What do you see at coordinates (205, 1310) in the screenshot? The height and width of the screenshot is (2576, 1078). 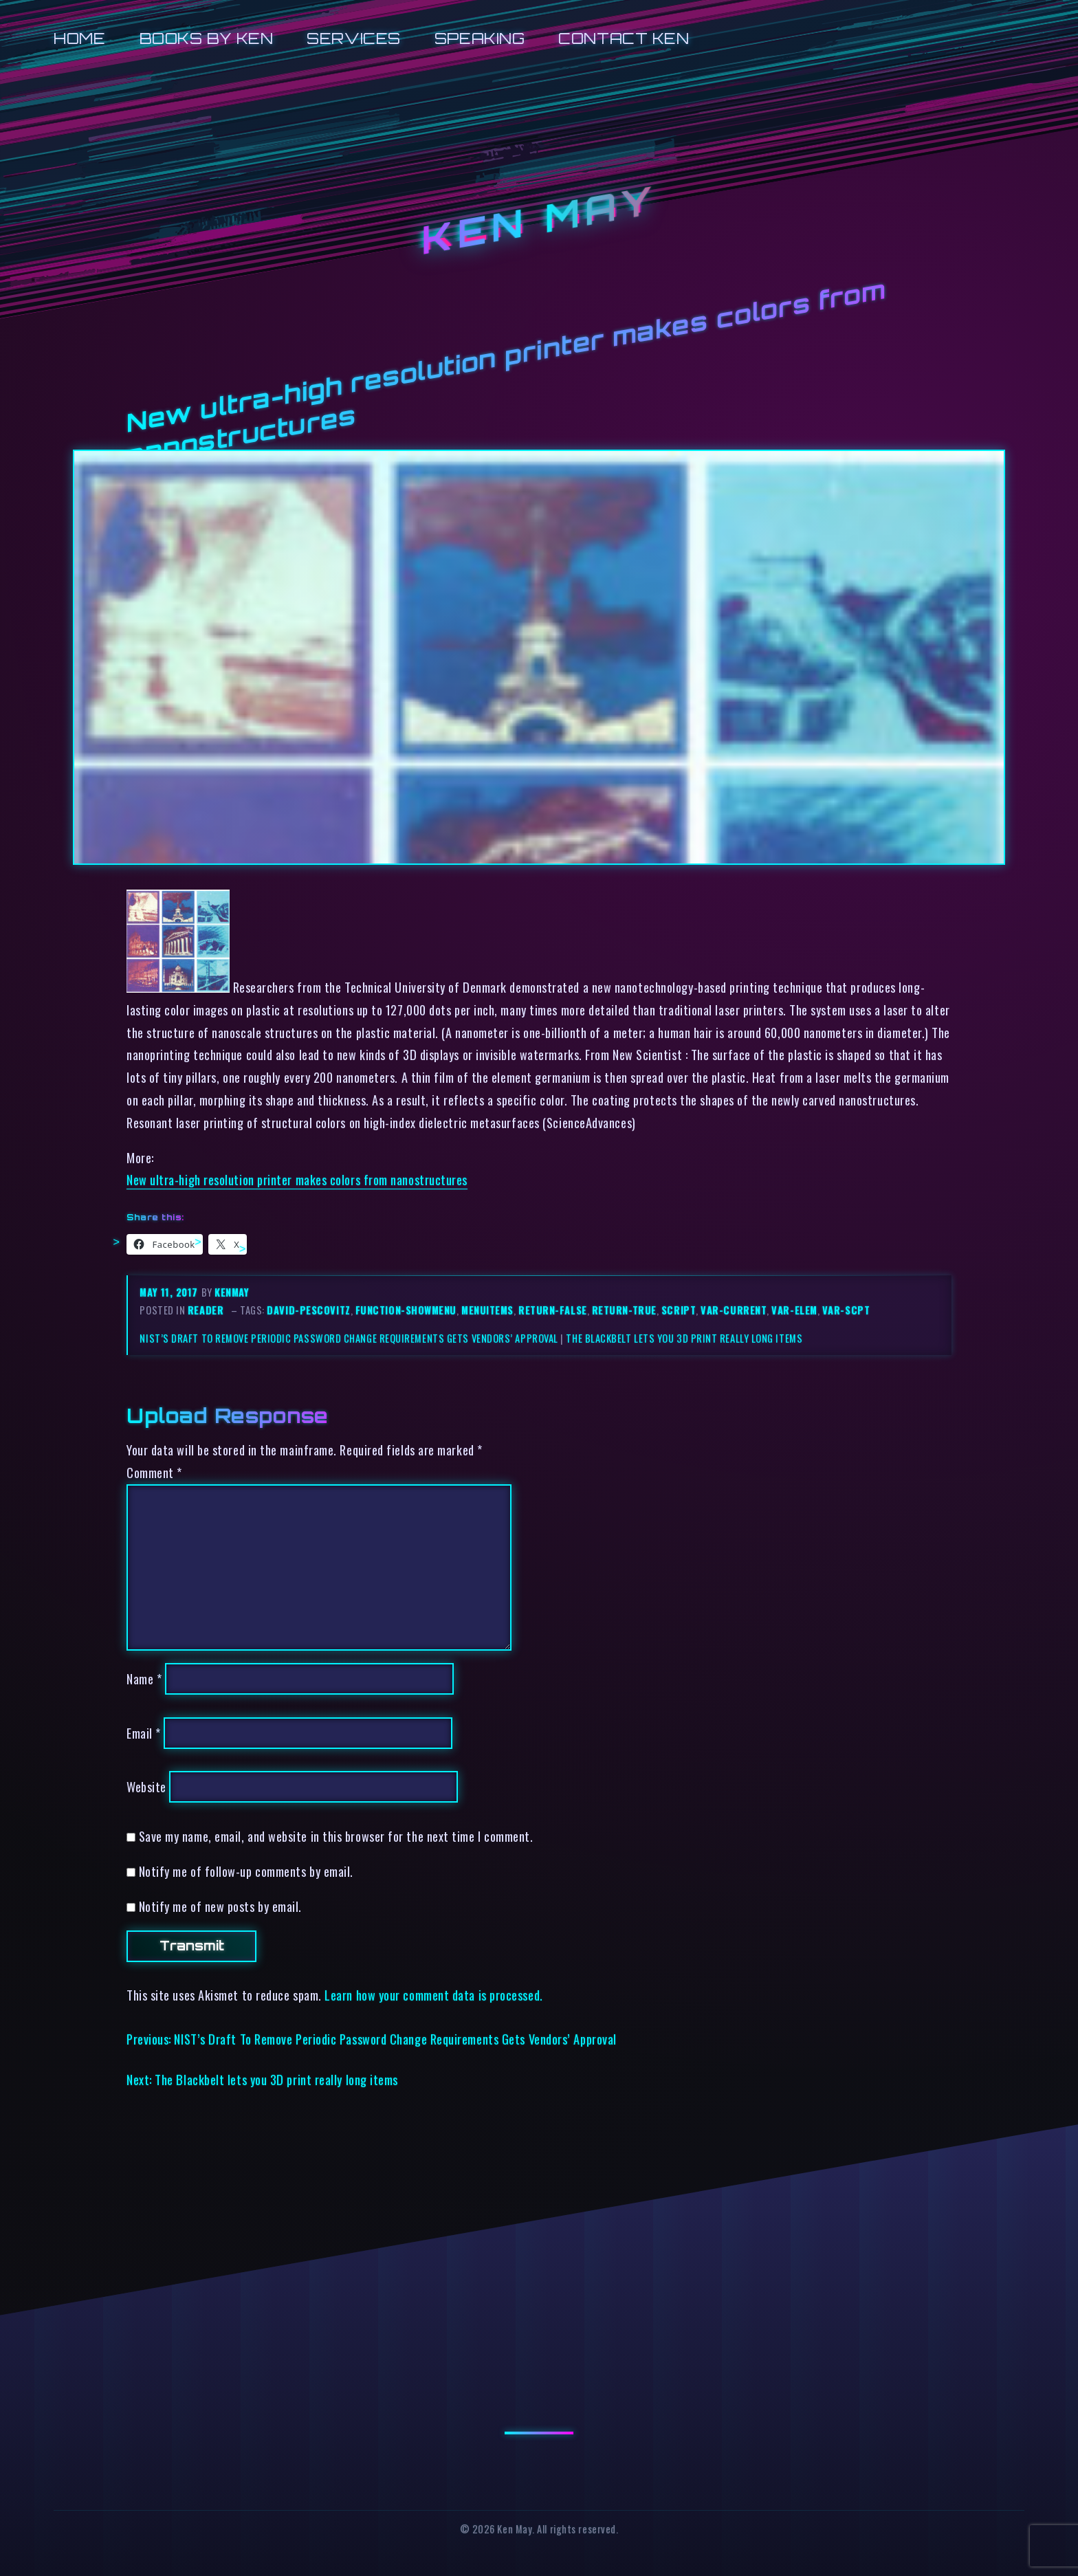 I see `reader` at bounding box center [205, 1310].